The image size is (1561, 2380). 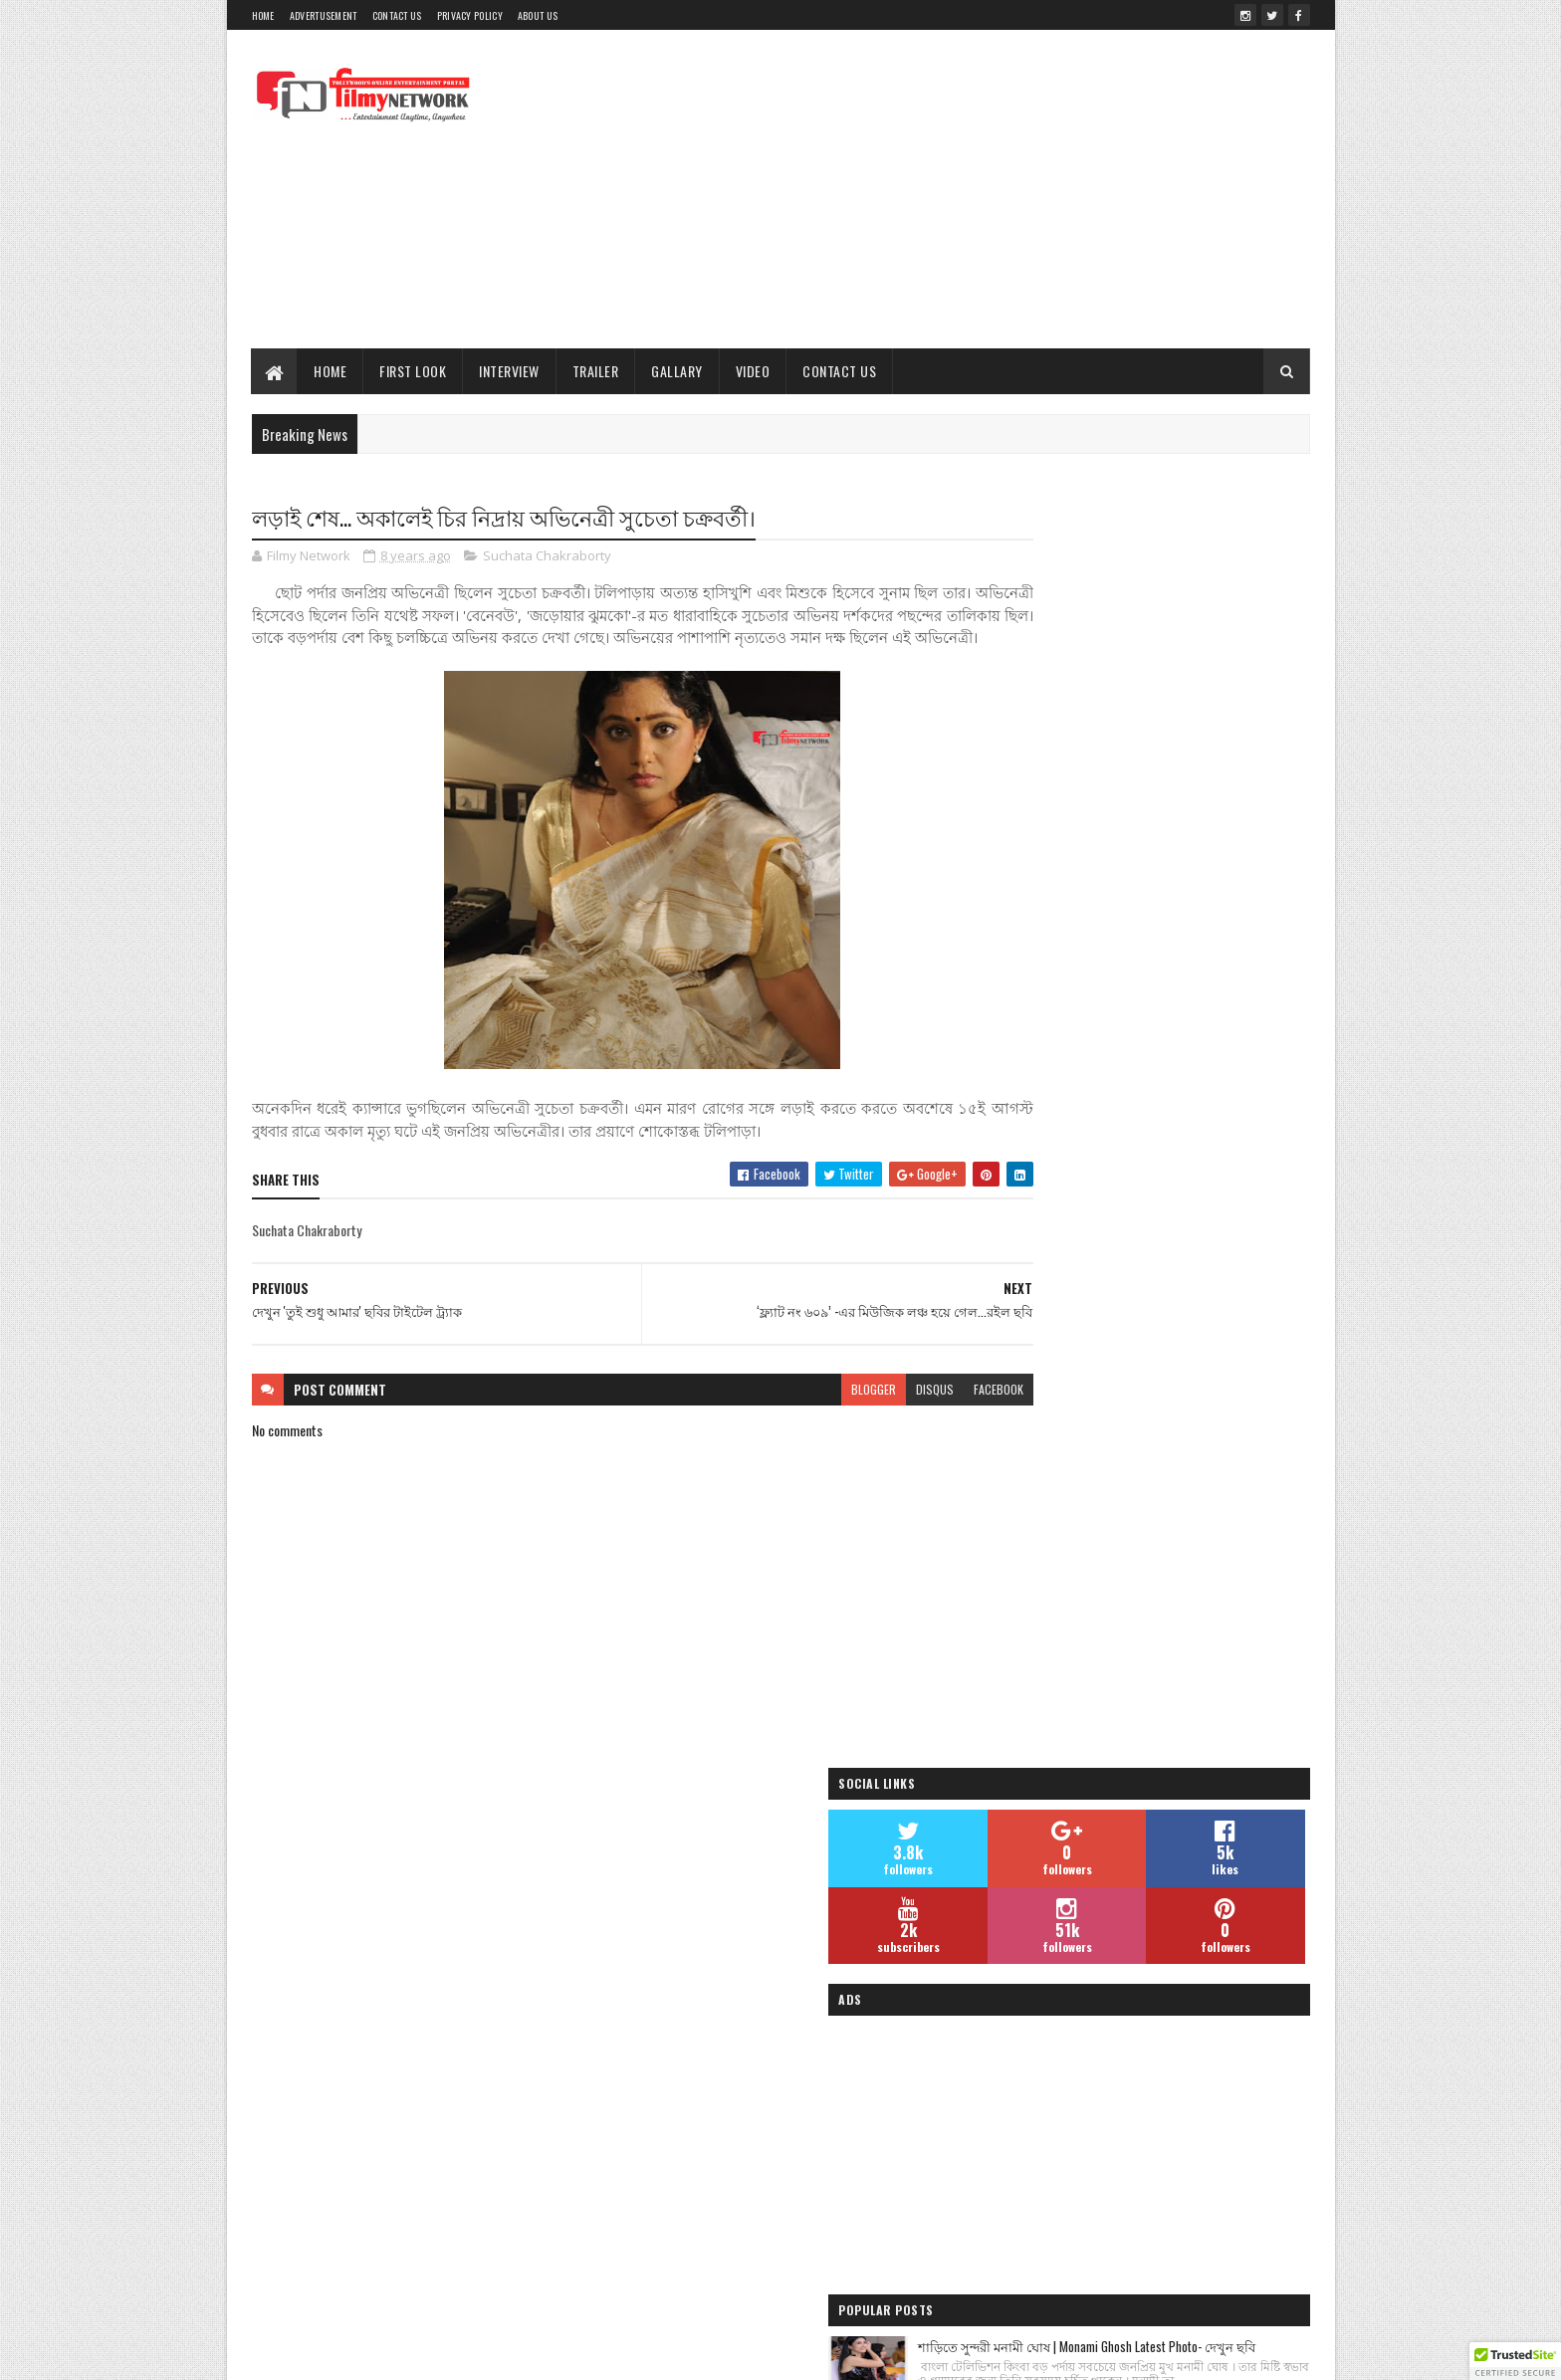 What do you see at coordinates (595, 370) in the screenshot?
I see `Trailer` at bounding box center [595, 370].